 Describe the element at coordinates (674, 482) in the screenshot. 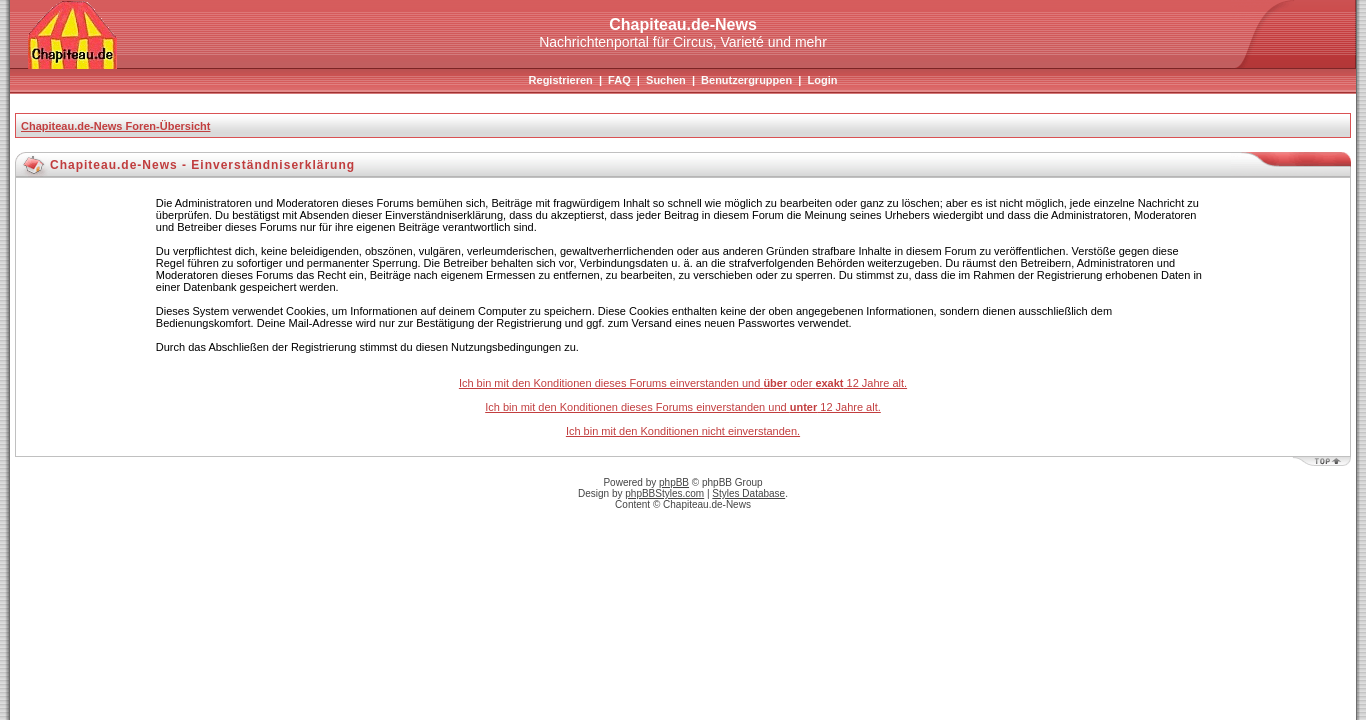

I see `phpBB` at that location.